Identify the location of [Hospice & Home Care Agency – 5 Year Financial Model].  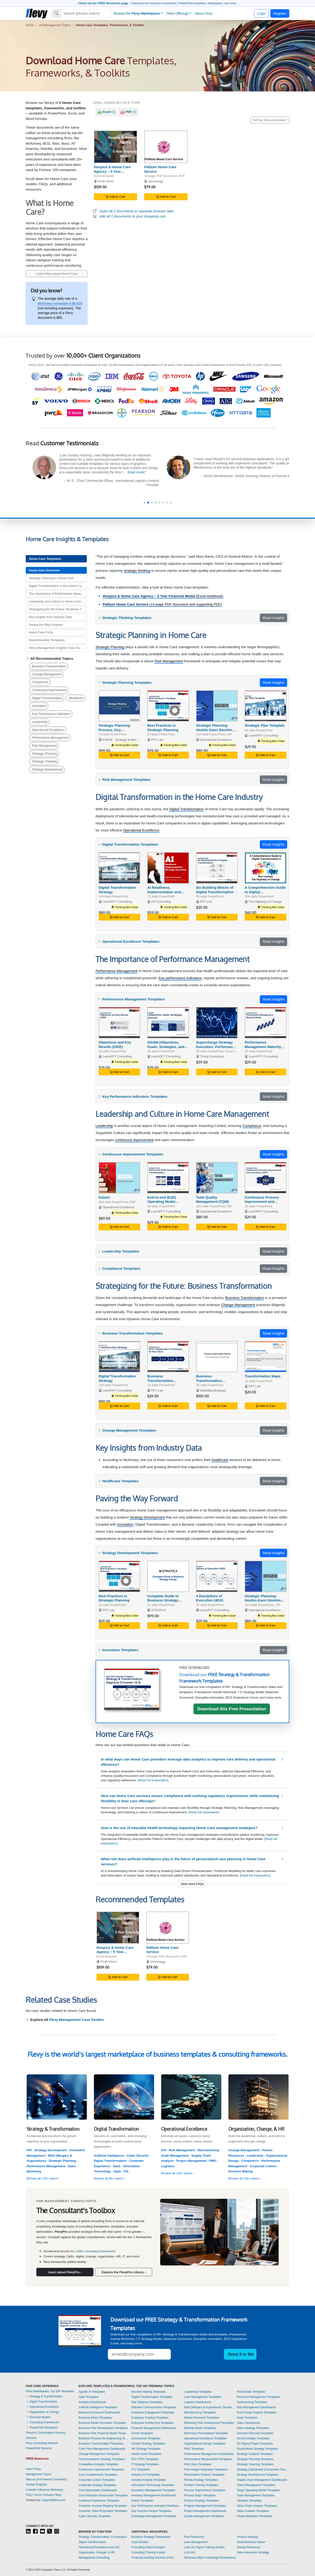
(115, 147).